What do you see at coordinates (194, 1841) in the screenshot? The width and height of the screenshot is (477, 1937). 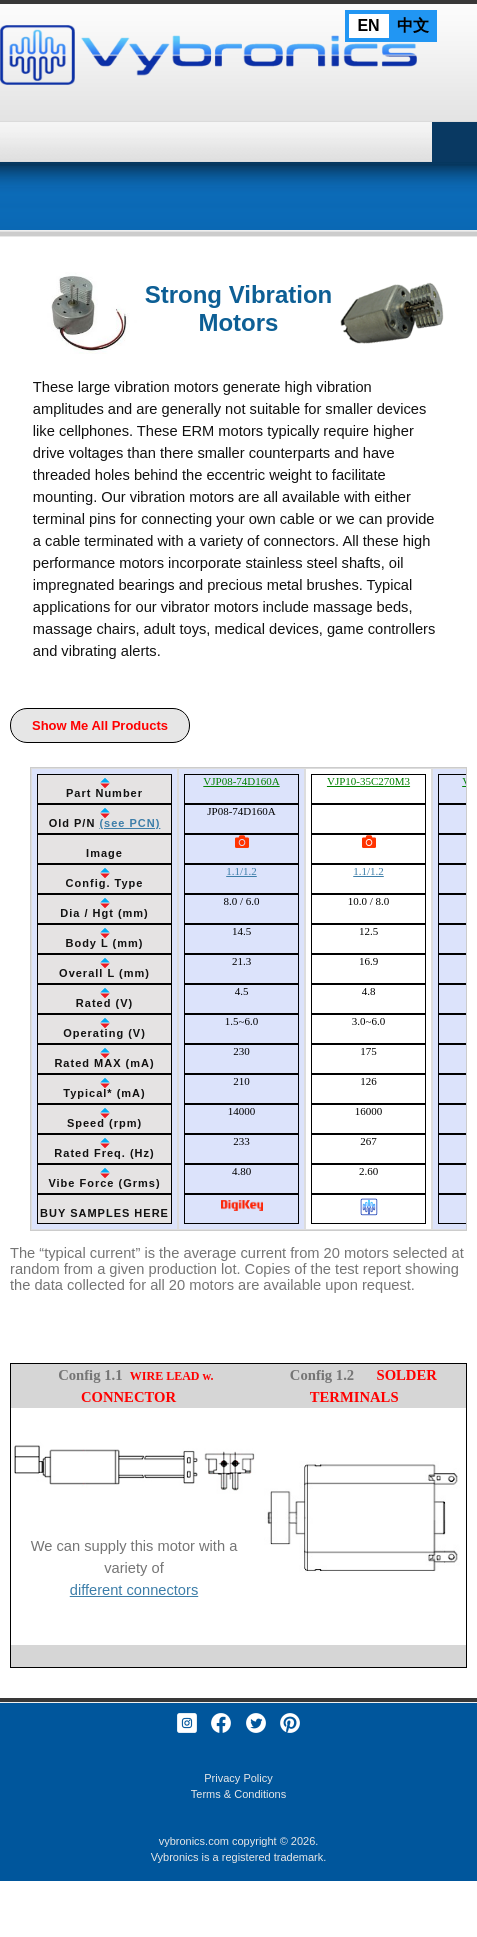 I see `vybronics.com` at bounding box center [194, 1841].